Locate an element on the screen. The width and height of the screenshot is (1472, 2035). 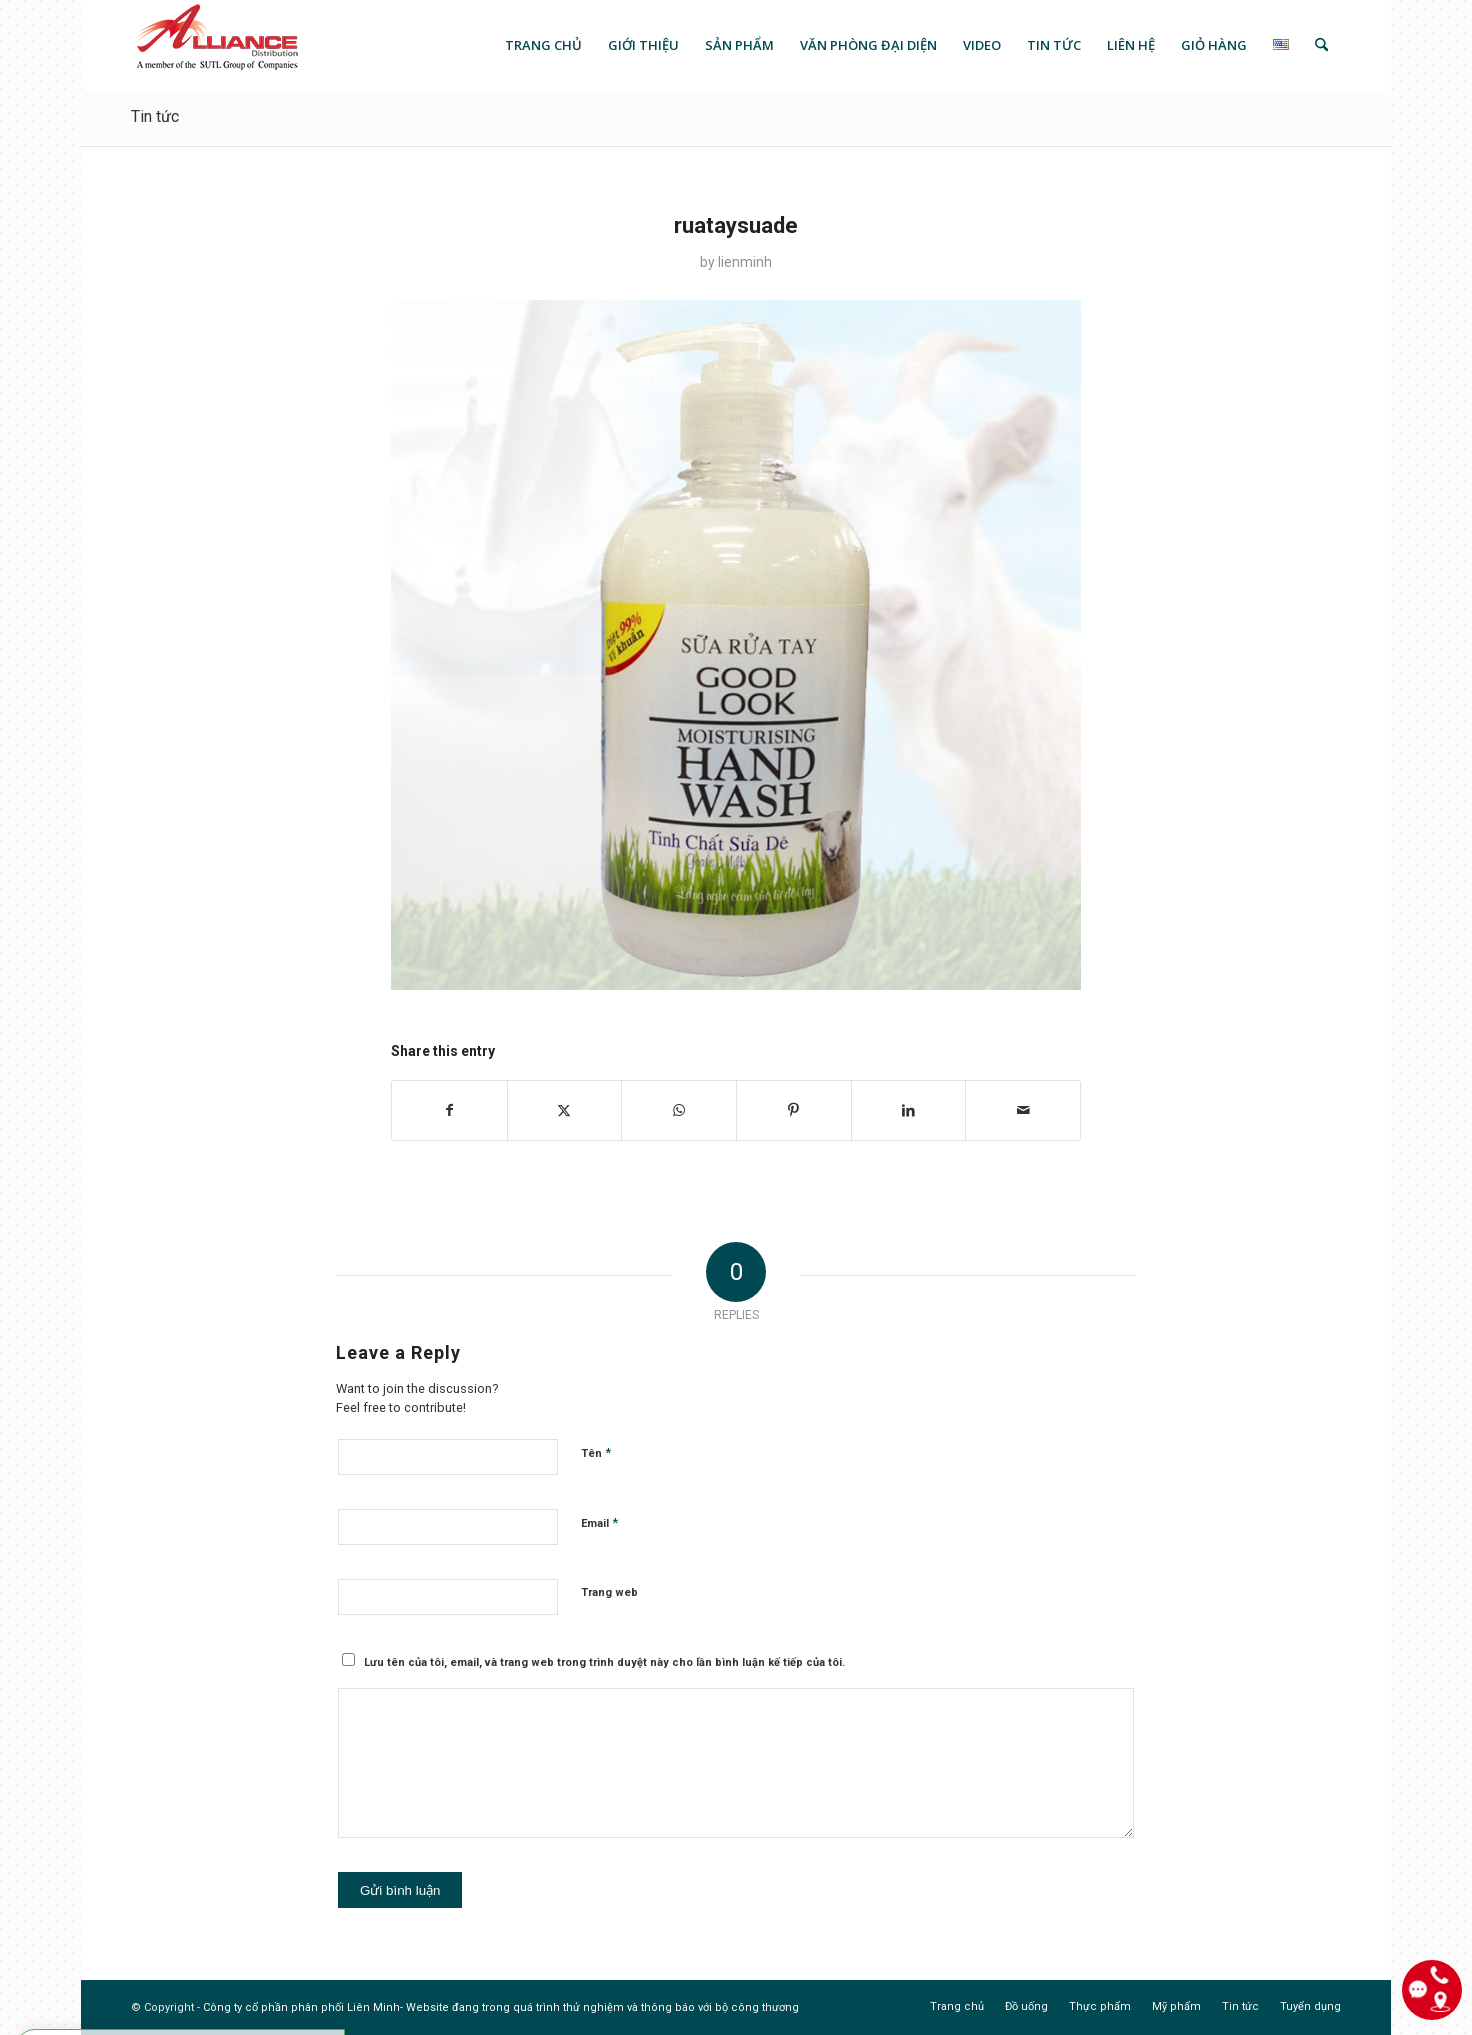
lienminh is located at coordinates (745, 262).